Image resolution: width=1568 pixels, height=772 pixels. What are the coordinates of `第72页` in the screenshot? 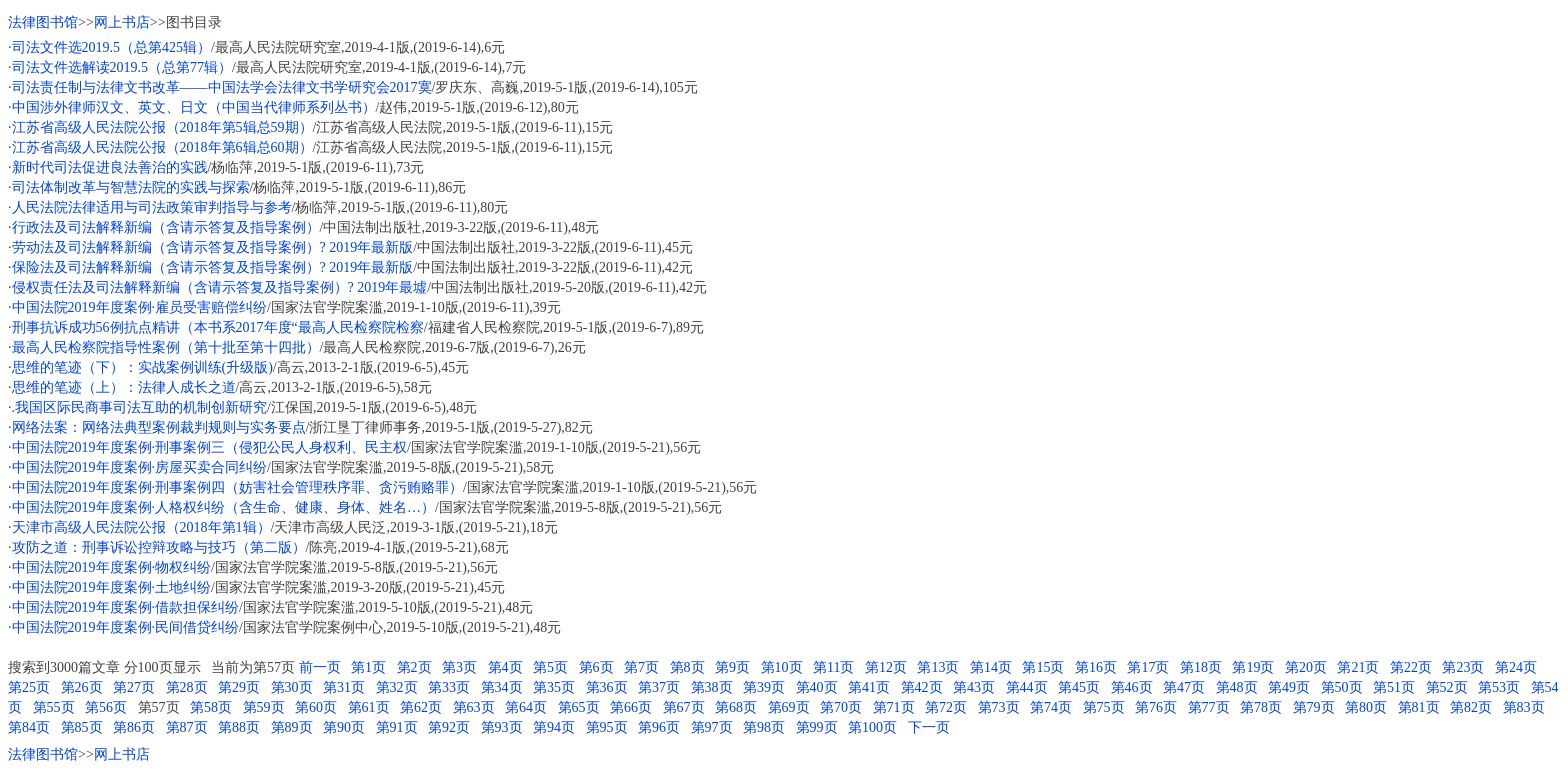 It's located at (946, 707).